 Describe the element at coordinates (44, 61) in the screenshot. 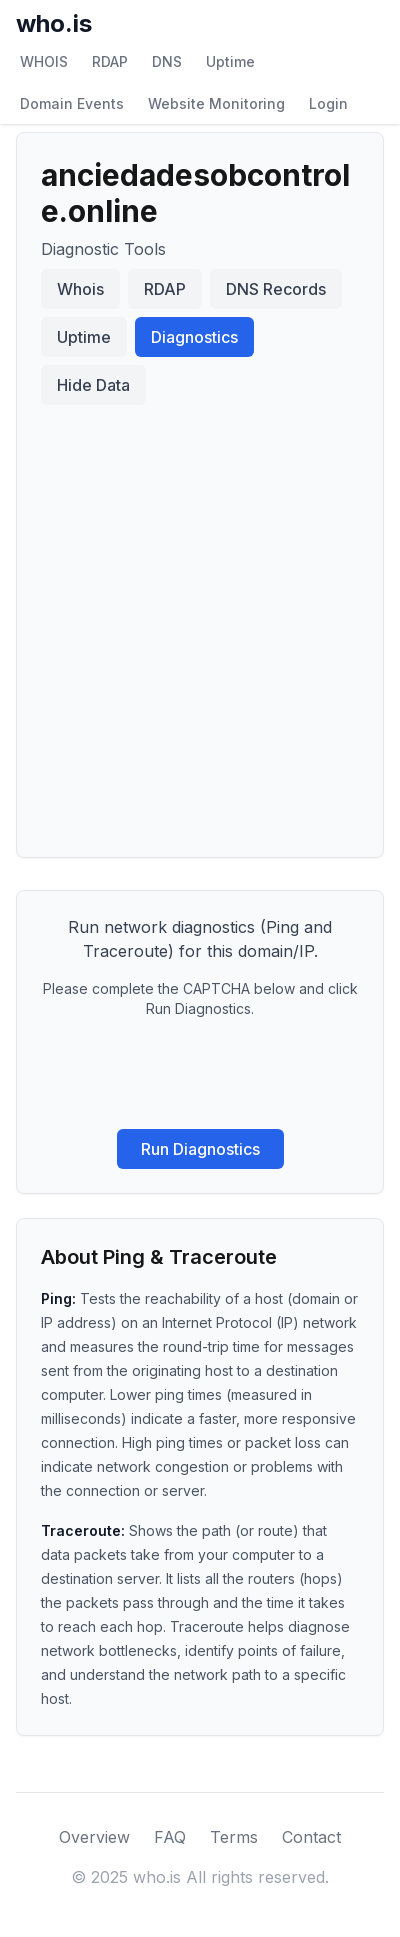

I see `WHOIS` at that location.